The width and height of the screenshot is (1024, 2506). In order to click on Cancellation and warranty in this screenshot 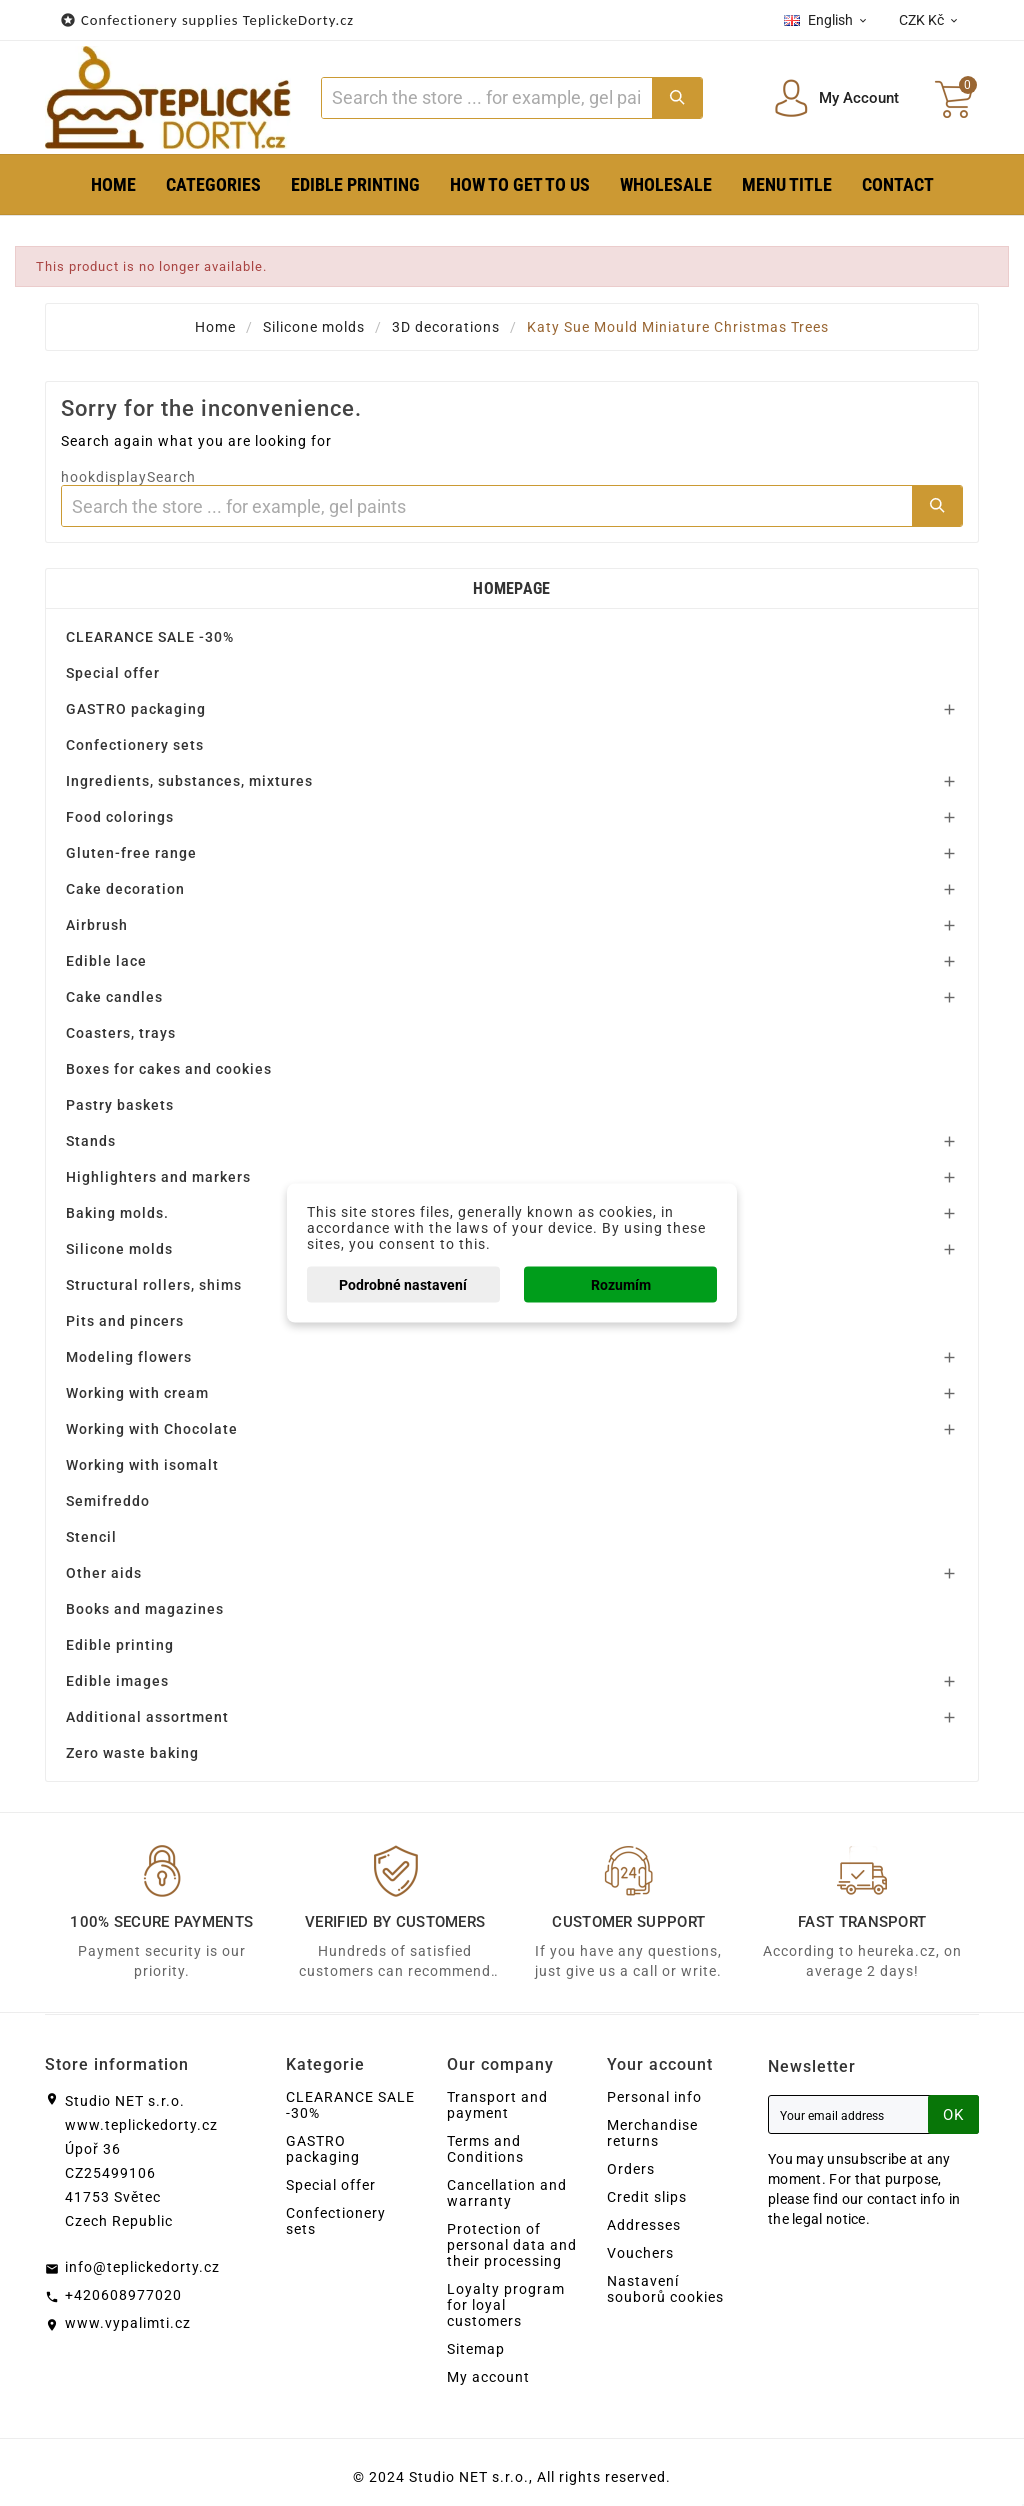, I will do `click(507, 2193)`.